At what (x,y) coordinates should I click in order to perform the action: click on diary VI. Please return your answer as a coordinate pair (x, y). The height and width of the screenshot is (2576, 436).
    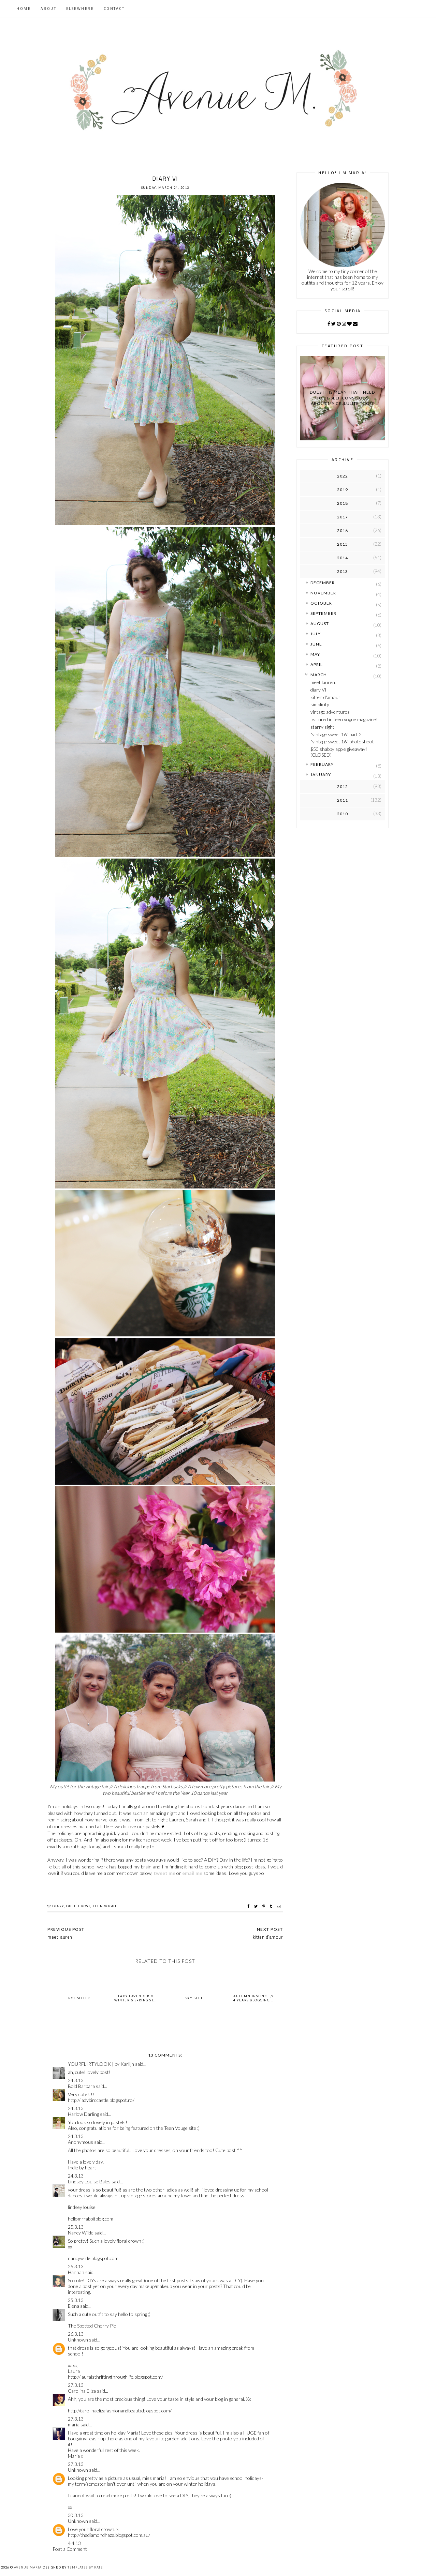
    Looking at the image, I should click on (318, 690).